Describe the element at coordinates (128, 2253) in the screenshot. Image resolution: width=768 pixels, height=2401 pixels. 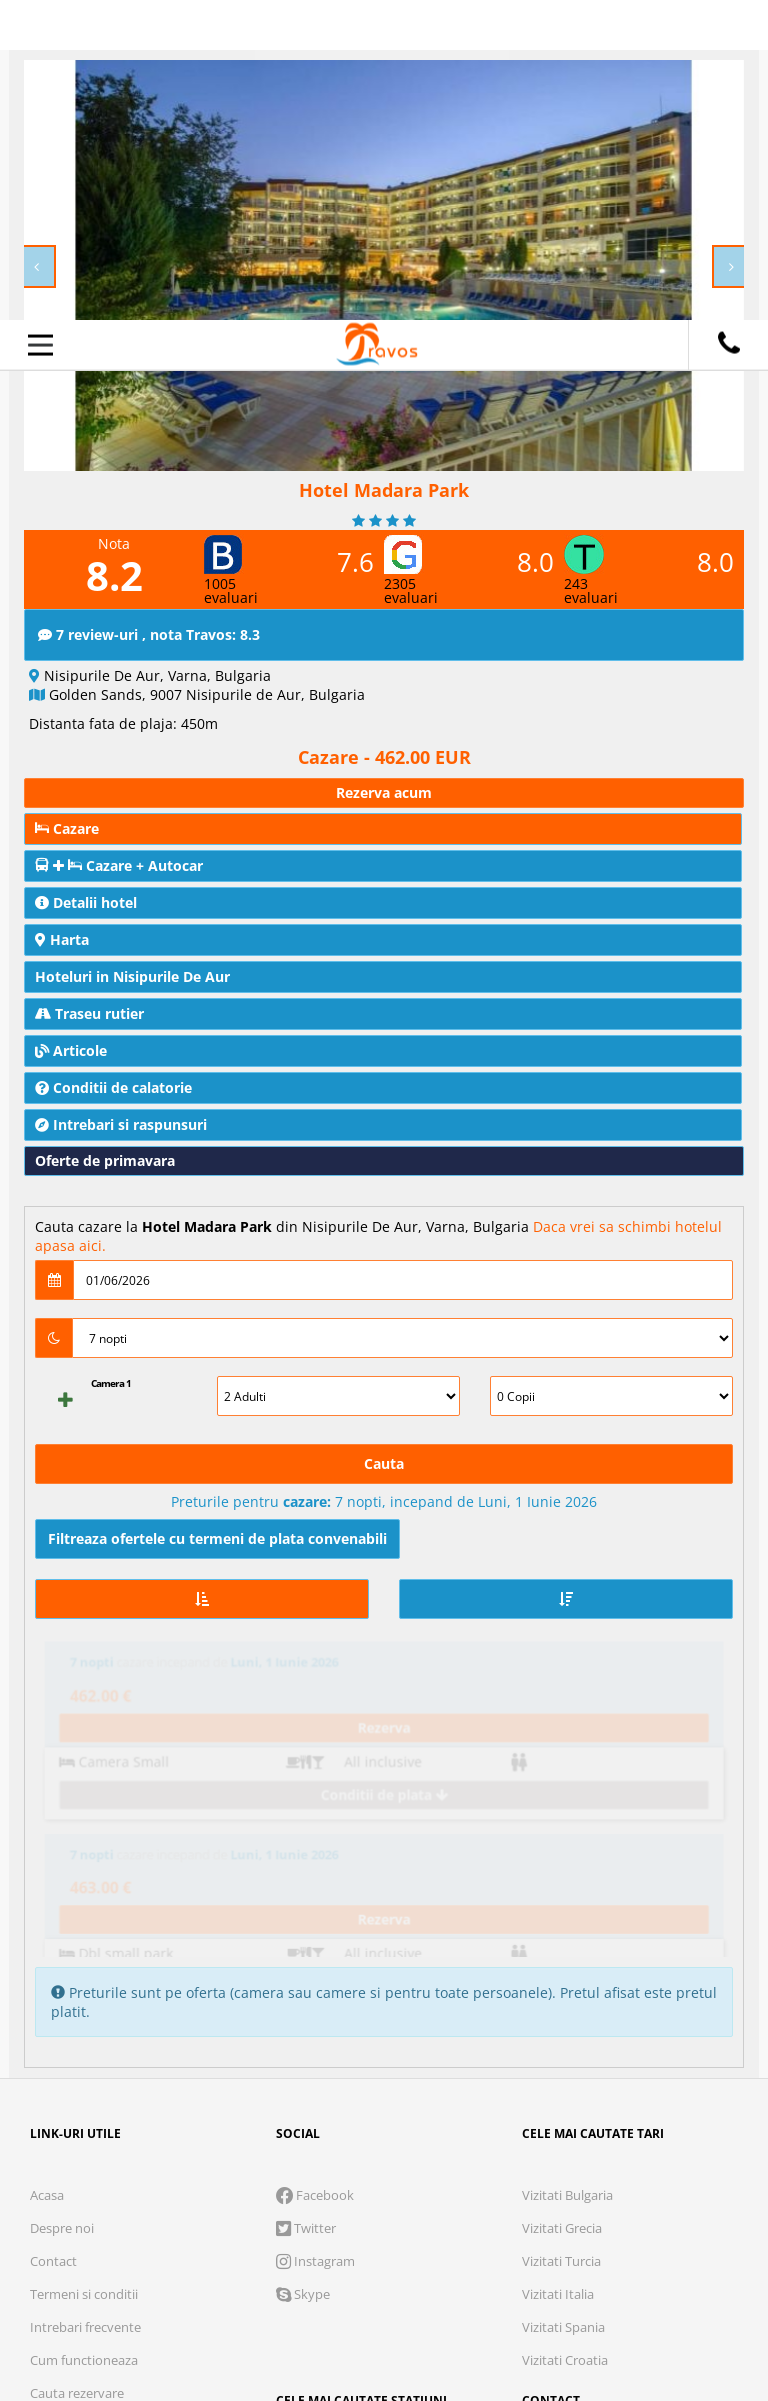
I see `Cookie necesare` at that location.